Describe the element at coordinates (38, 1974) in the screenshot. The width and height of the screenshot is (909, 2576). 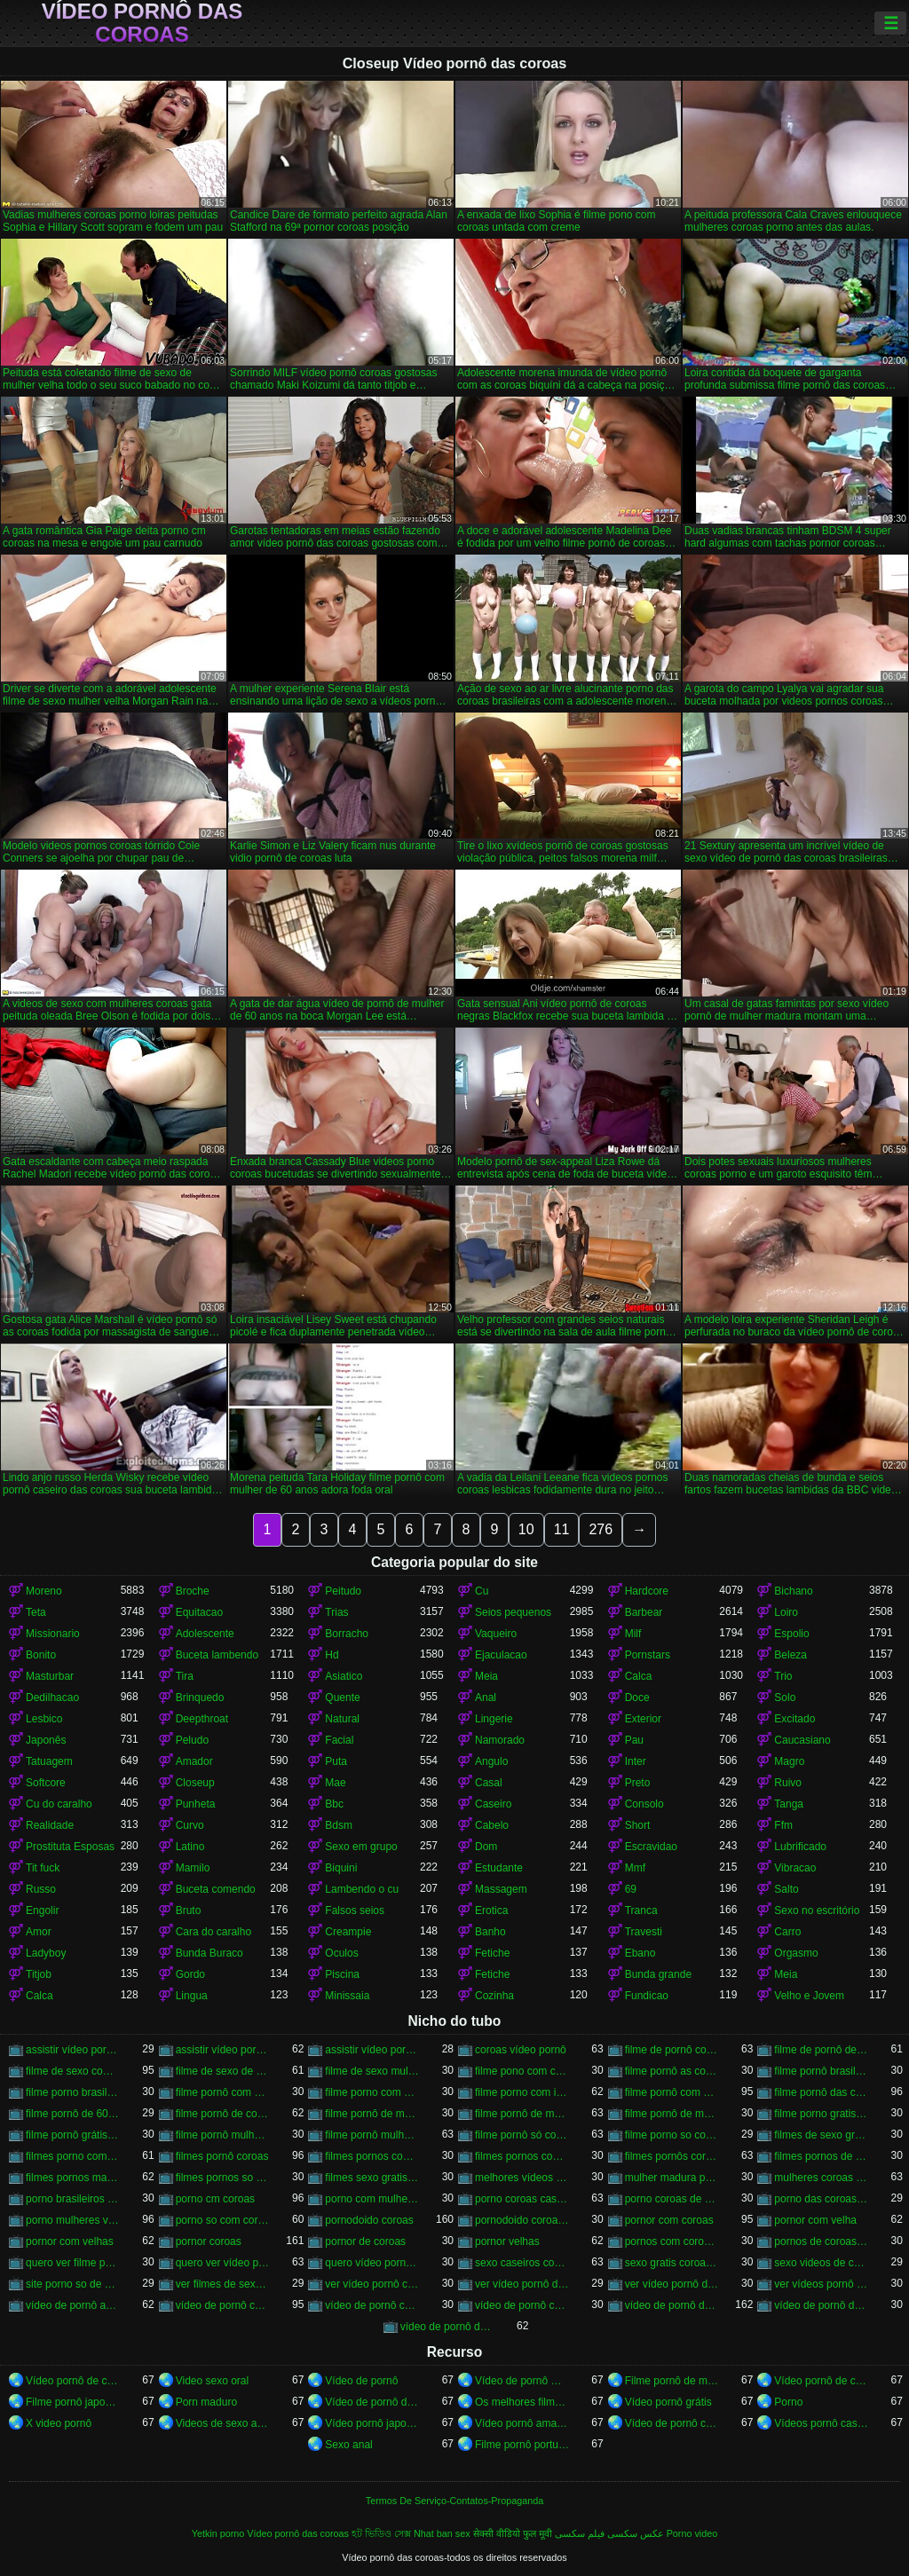
I see `Titjob` at that location.